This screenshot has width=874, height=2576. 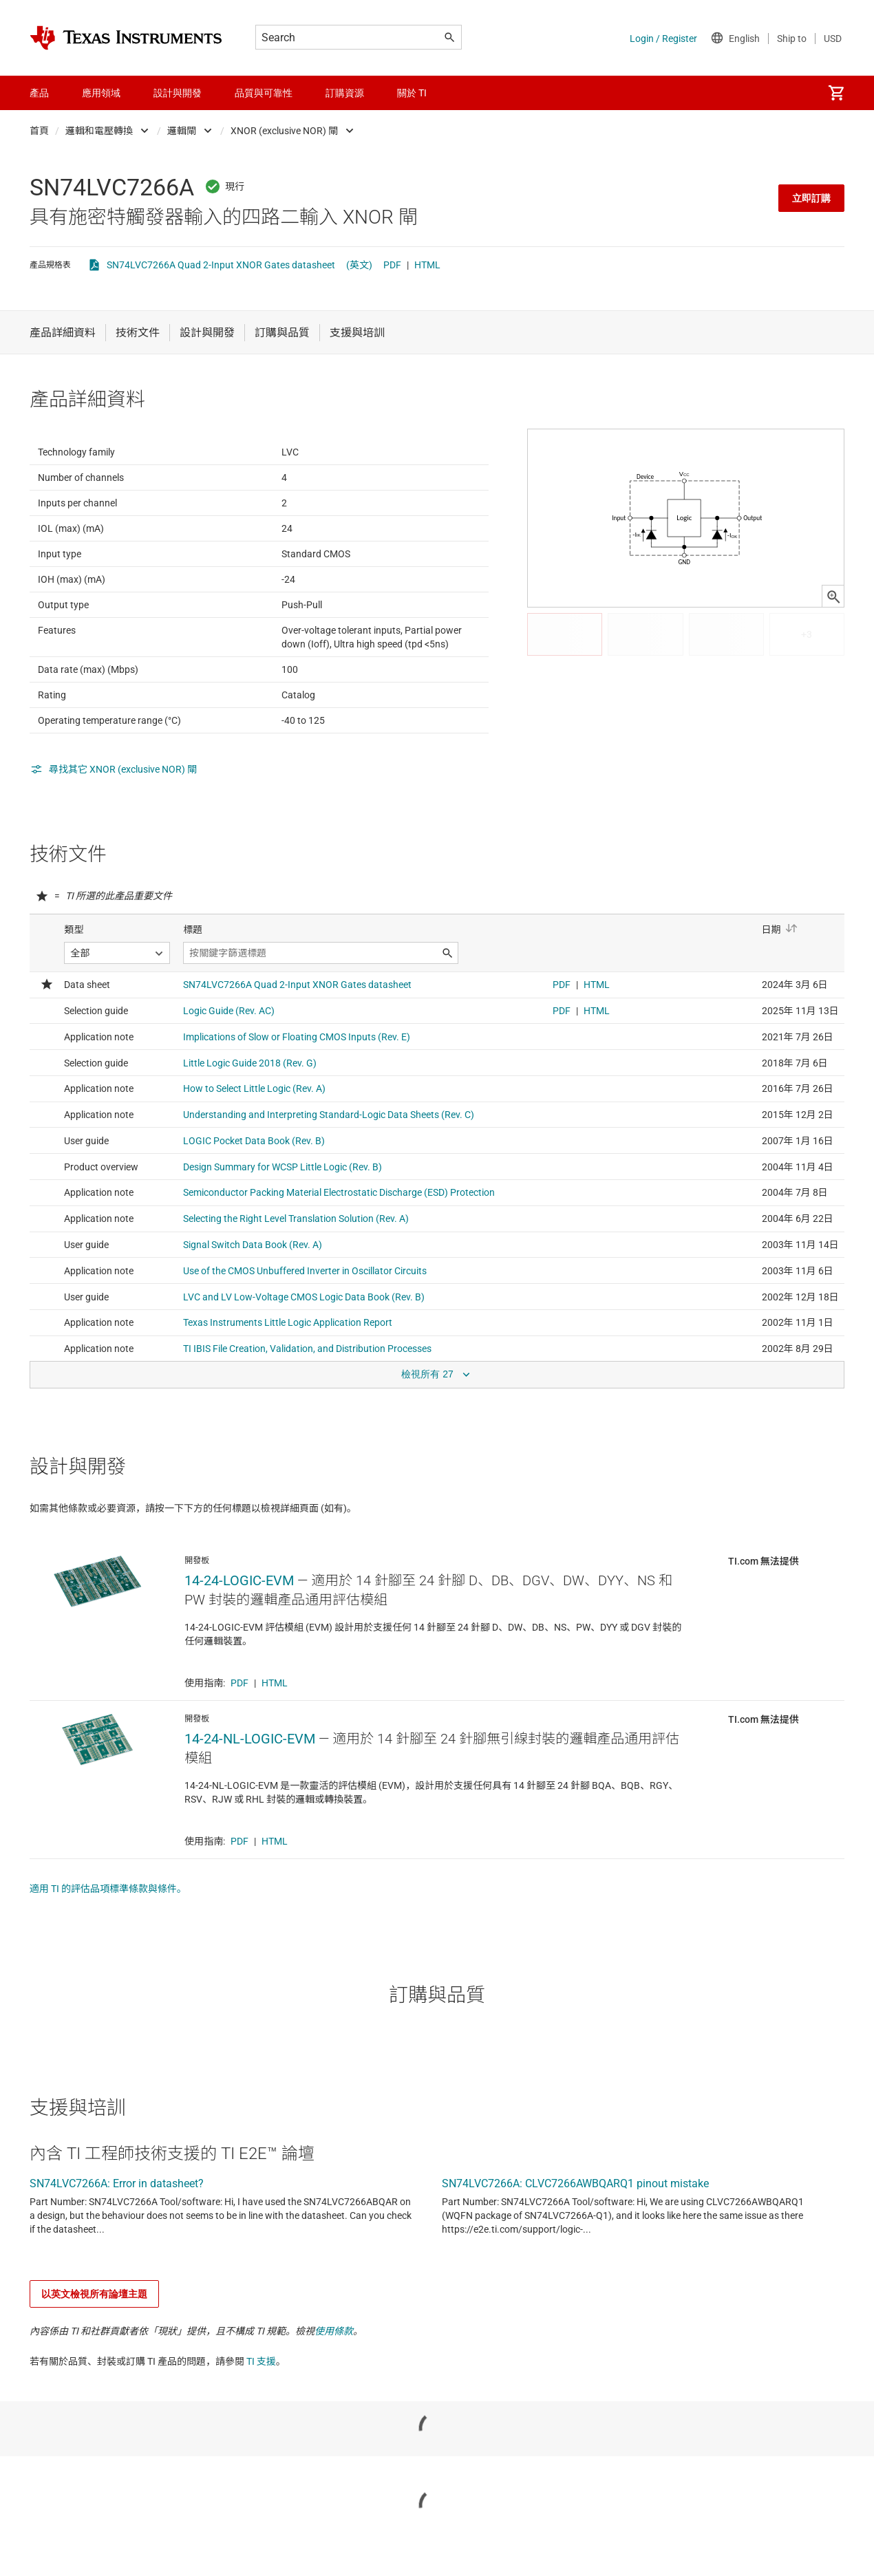 What do you see at coordinates (39, 92) in the screenshot?
I see `產品 [menuitem]` at bounding box center [39, 92].